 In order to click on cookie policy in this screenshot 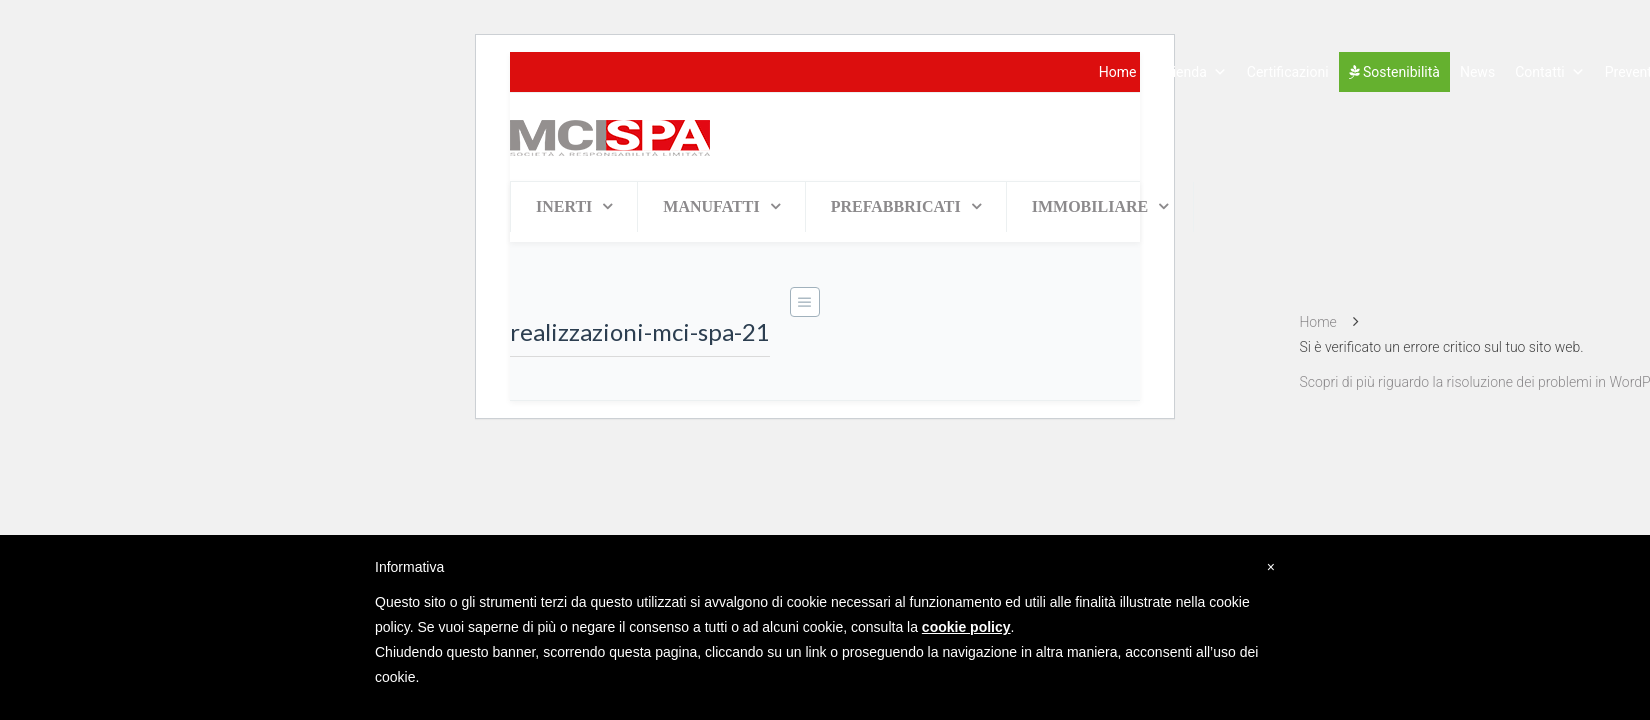, I will do `click(966, 627)`.